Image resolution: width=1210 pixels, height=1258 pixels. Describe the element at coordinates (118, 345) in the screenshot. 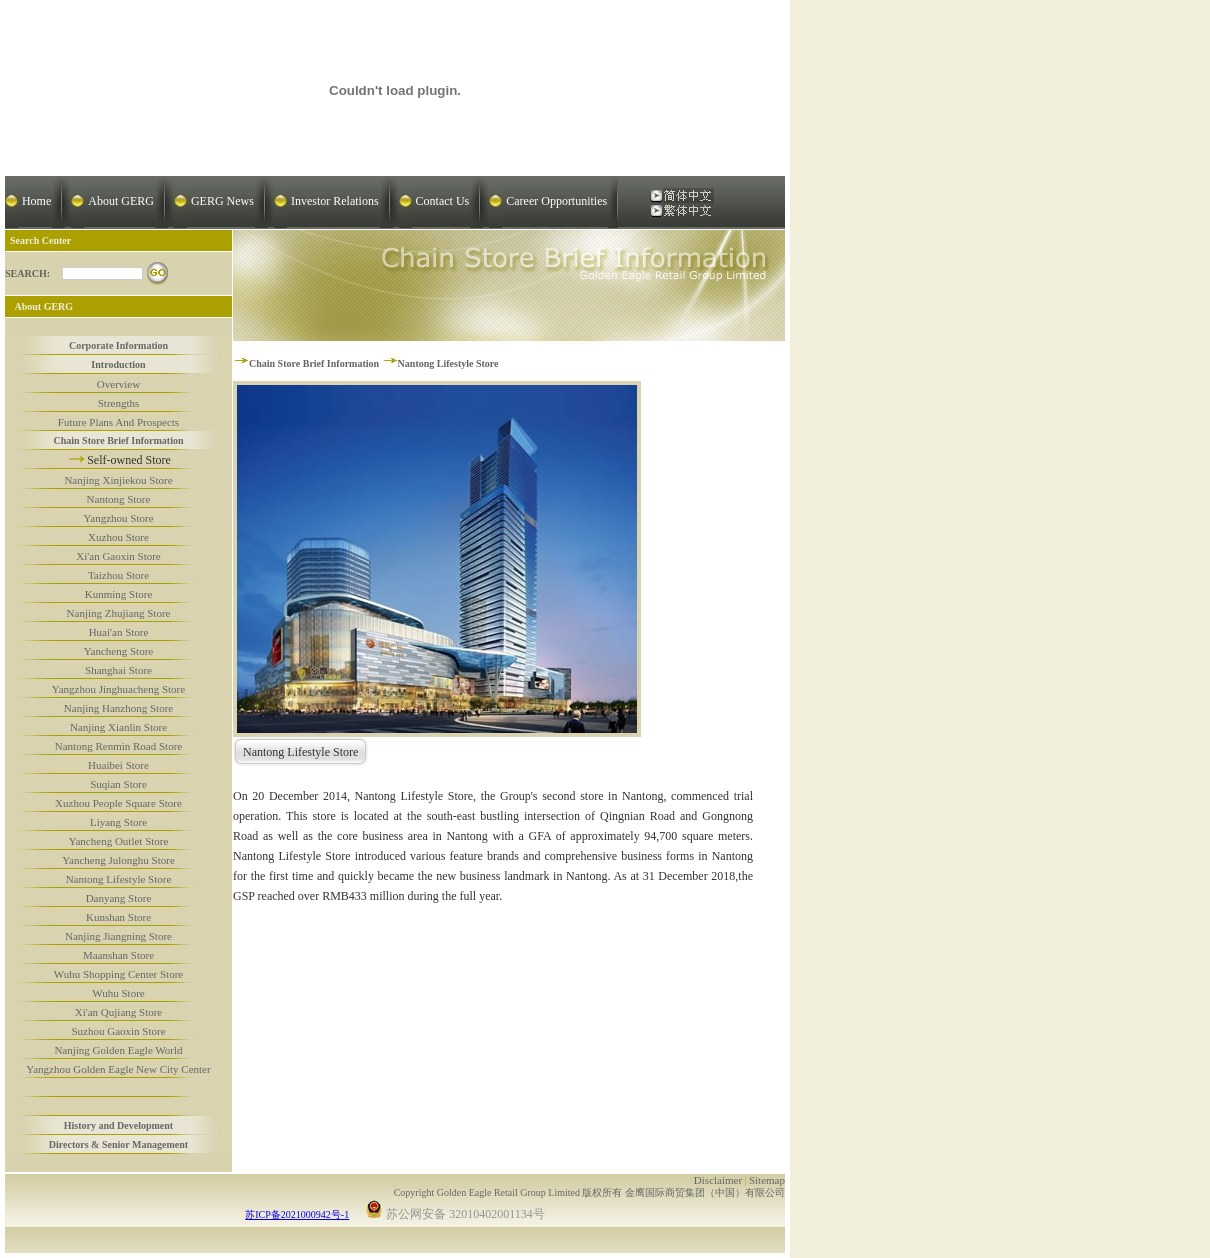

I see `Corporate Information` at that location.